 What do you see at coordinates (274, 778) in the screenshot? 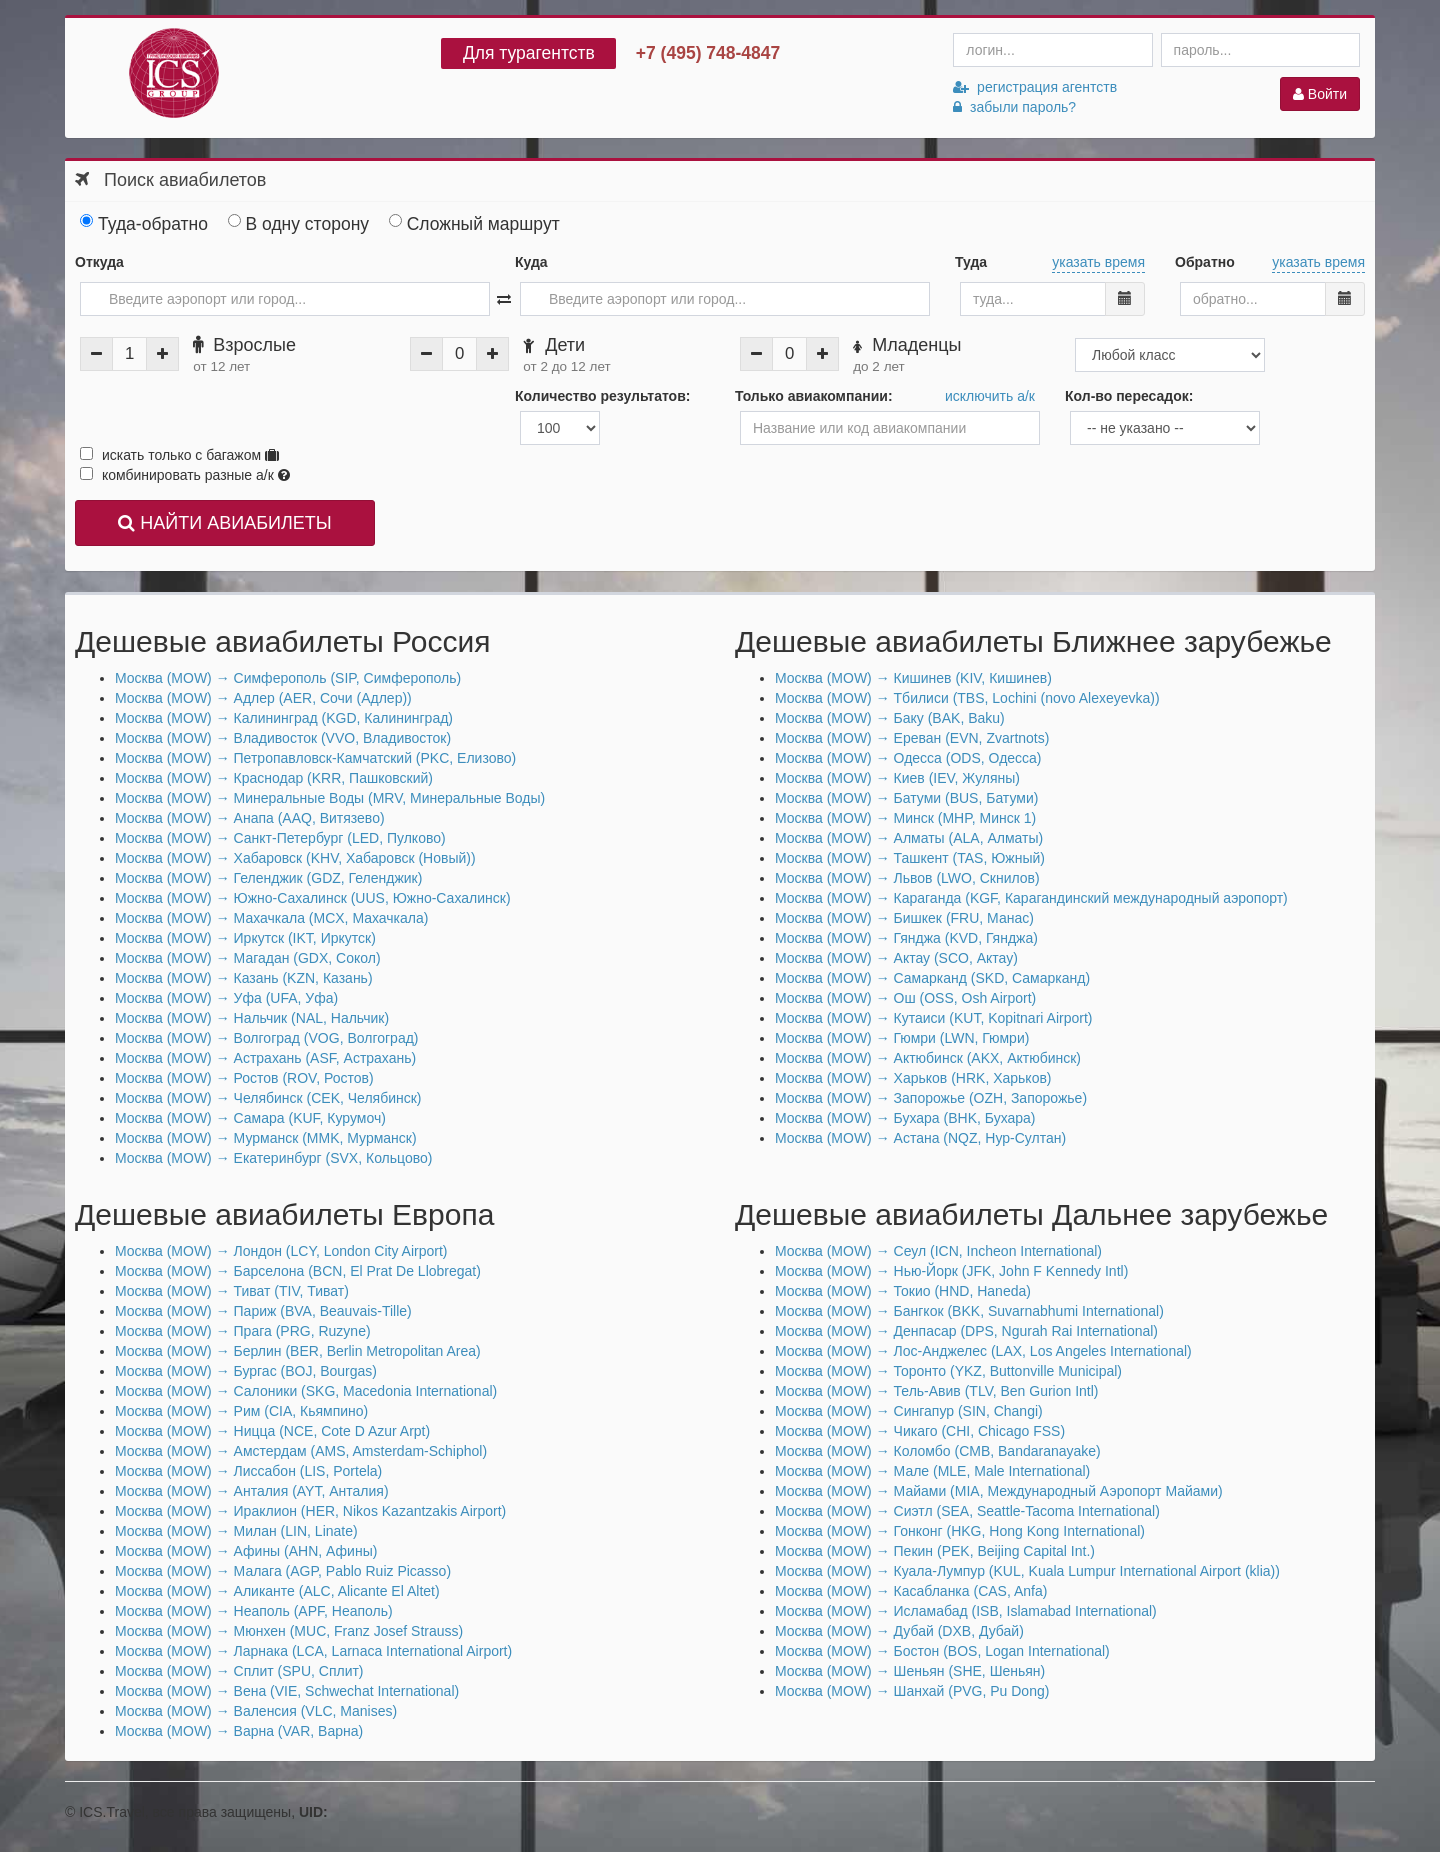
I see `Москва (MOW) → Краснодар (KRR, Пашковский)` at bounding box center [274, 778].